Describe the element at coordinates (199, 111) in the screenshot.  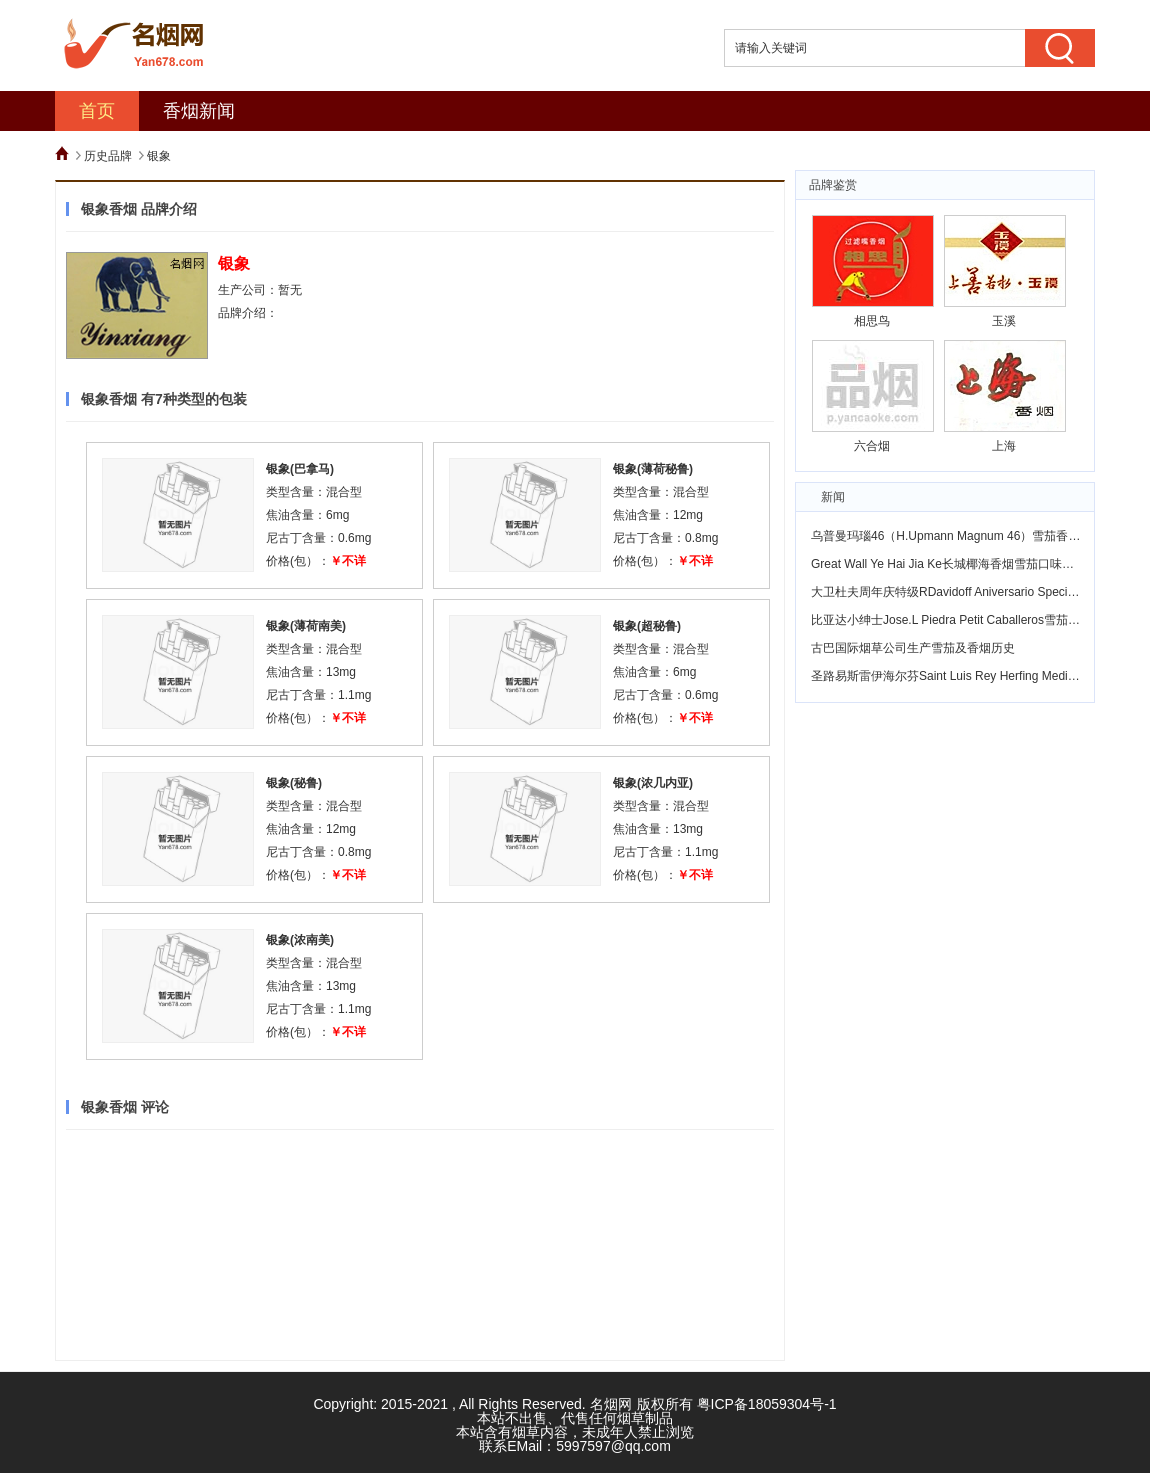
I see `香烟新闻` at that location.